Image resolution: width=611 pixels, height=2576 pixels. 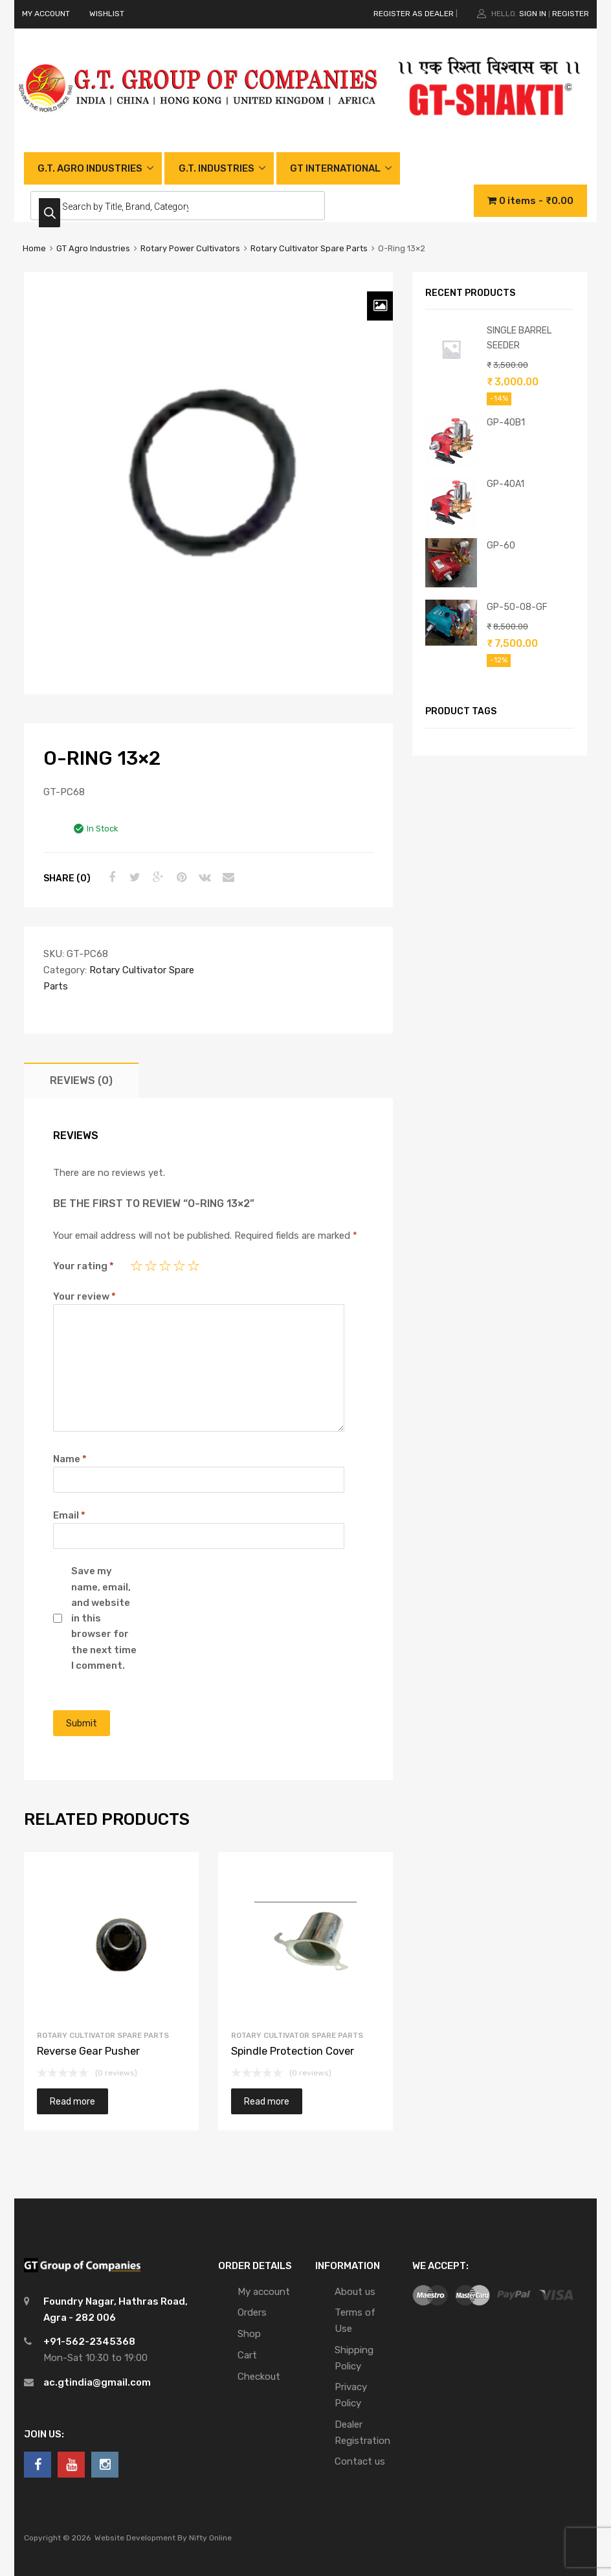 I want to click on G.T. AGRO INDUSTRIES, so click(x=90, y=168).